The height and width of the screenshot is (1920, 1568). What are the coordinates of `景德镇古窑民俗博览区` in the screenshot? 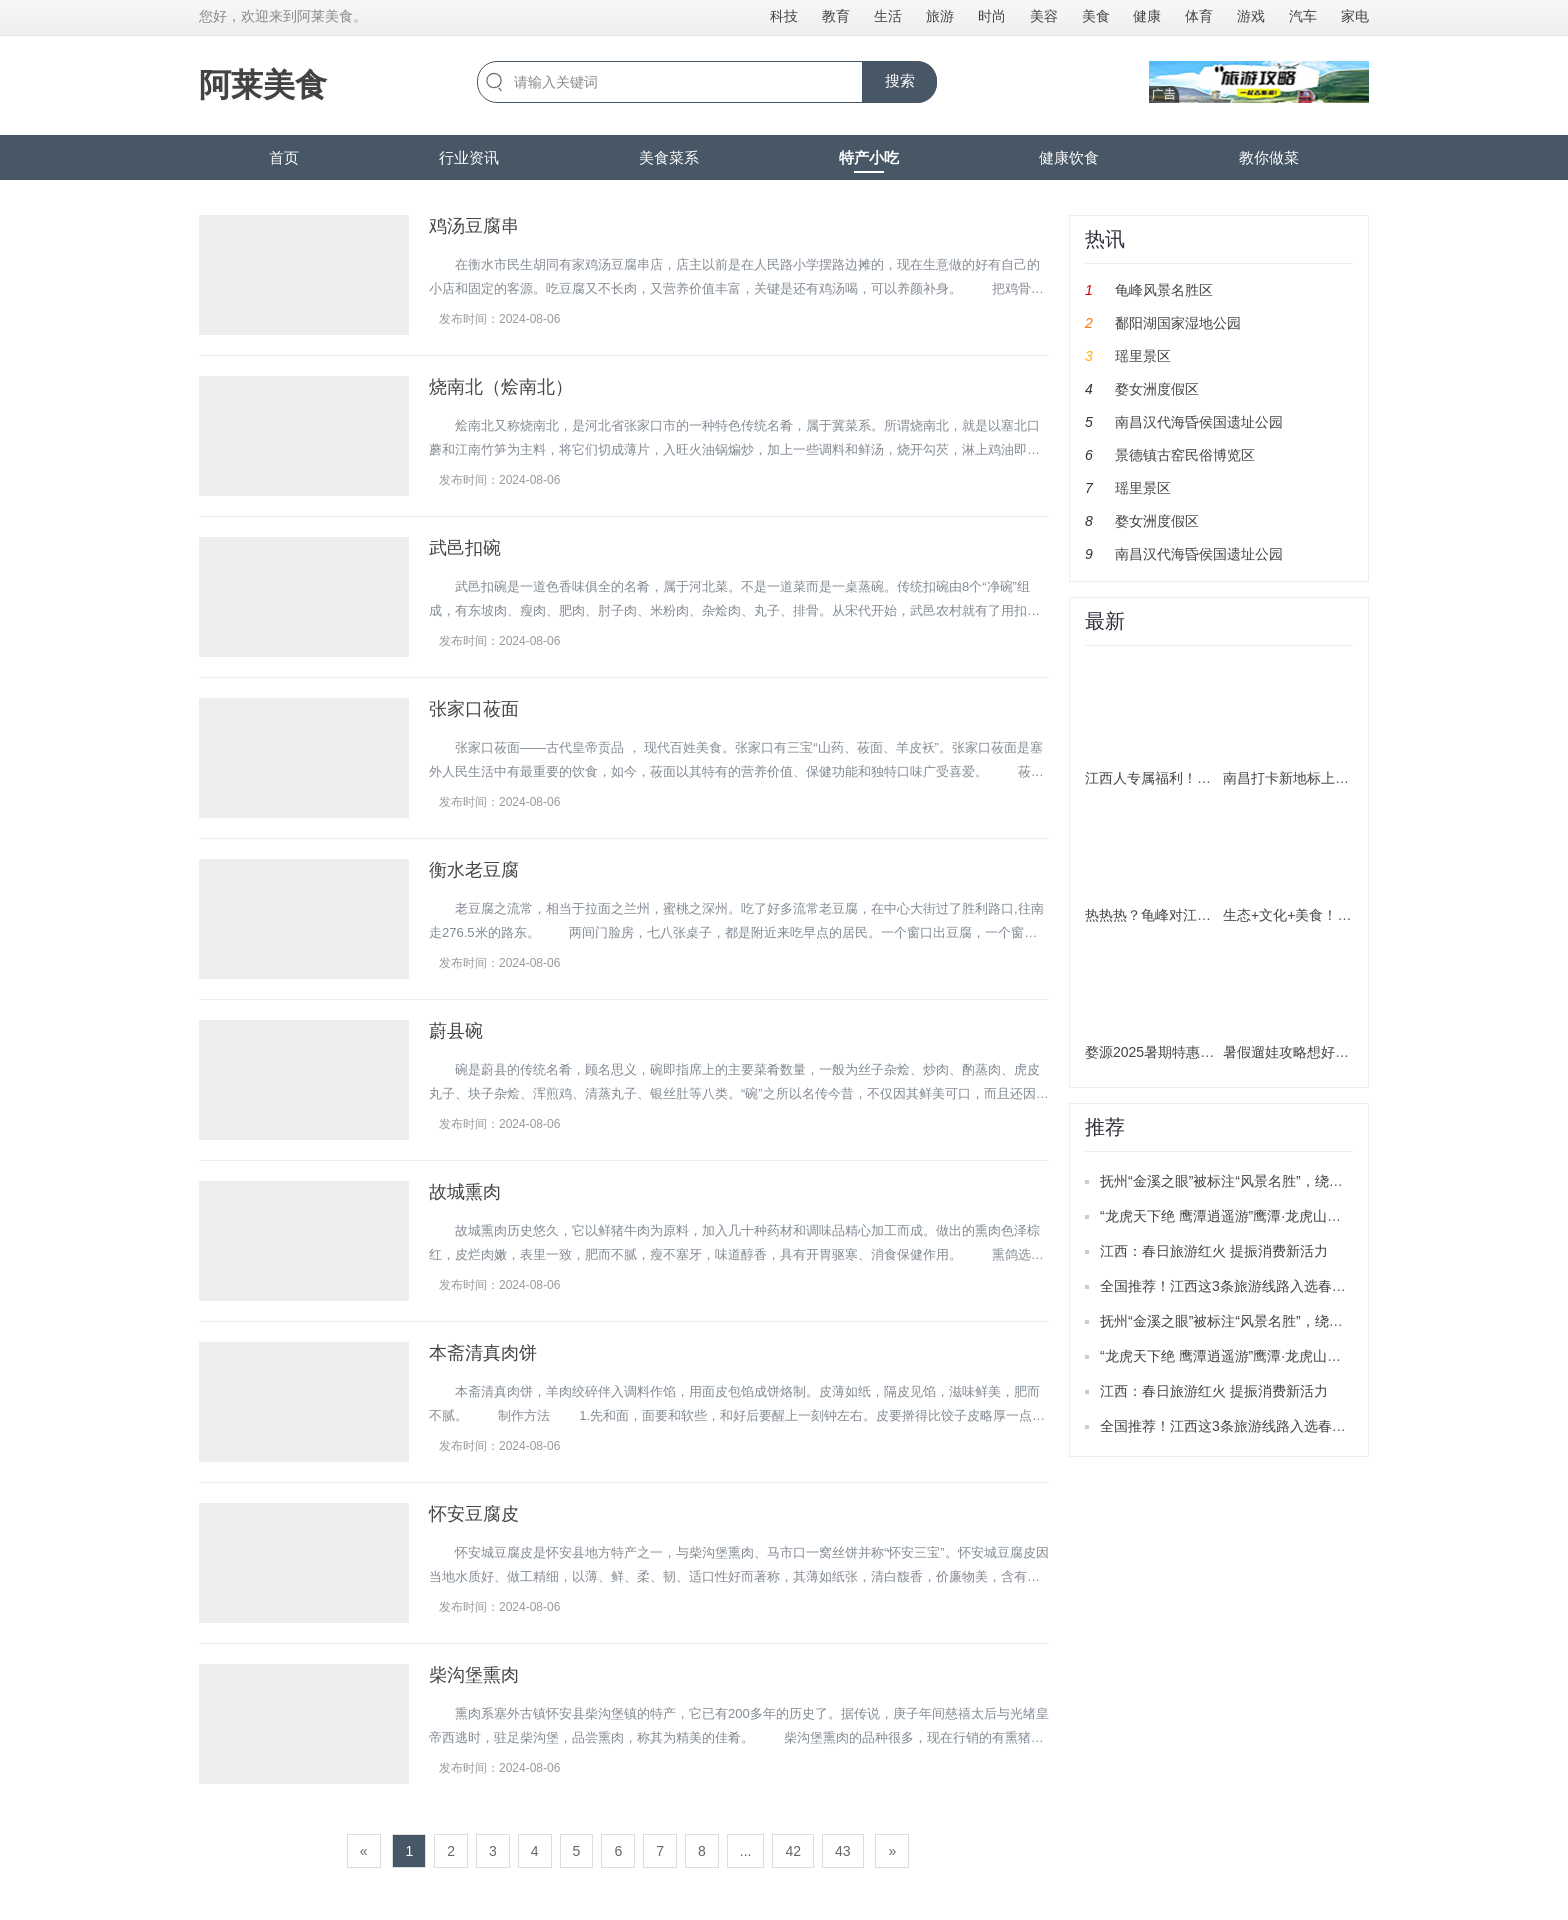 It's located at (1185, 455).